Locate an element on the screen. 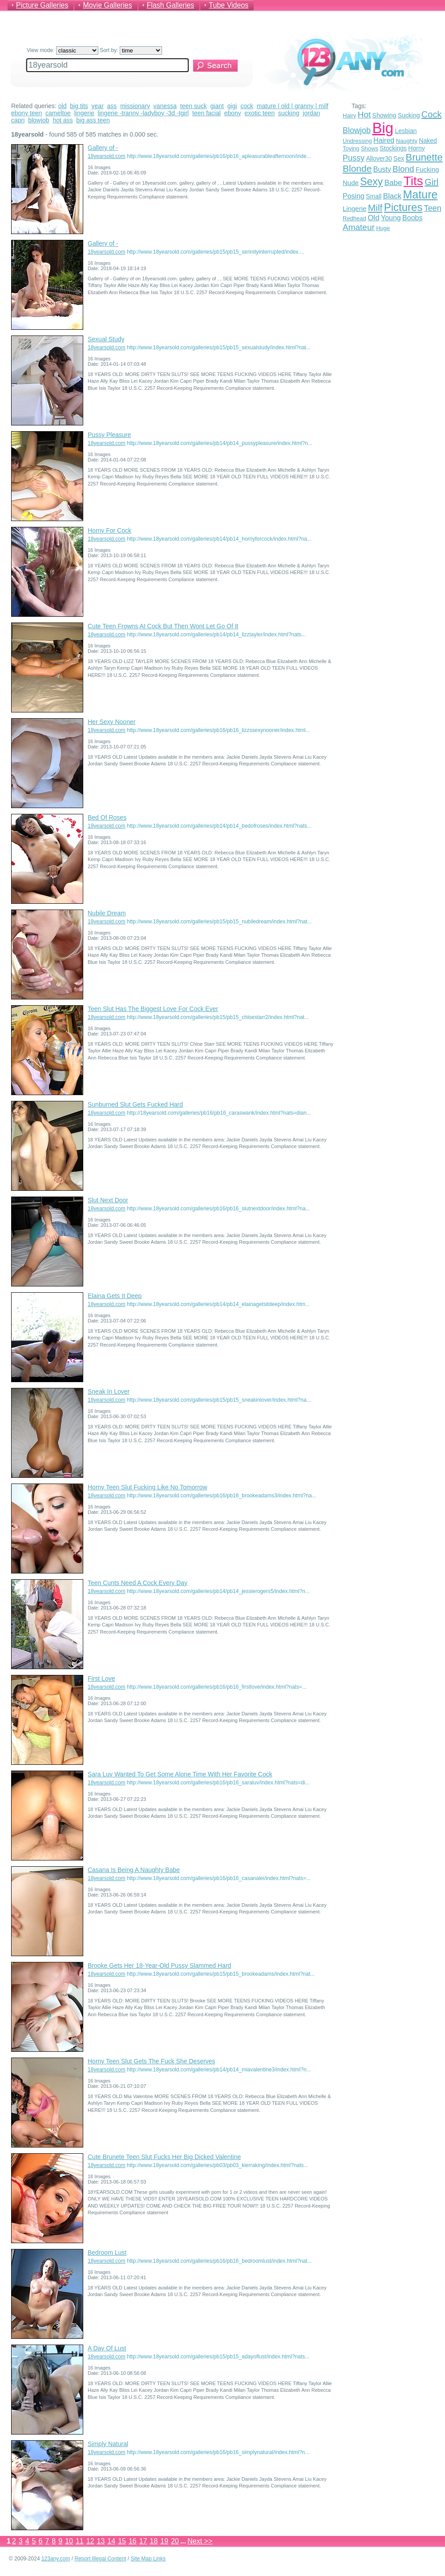  Horny is located at coordinates (416, 148).